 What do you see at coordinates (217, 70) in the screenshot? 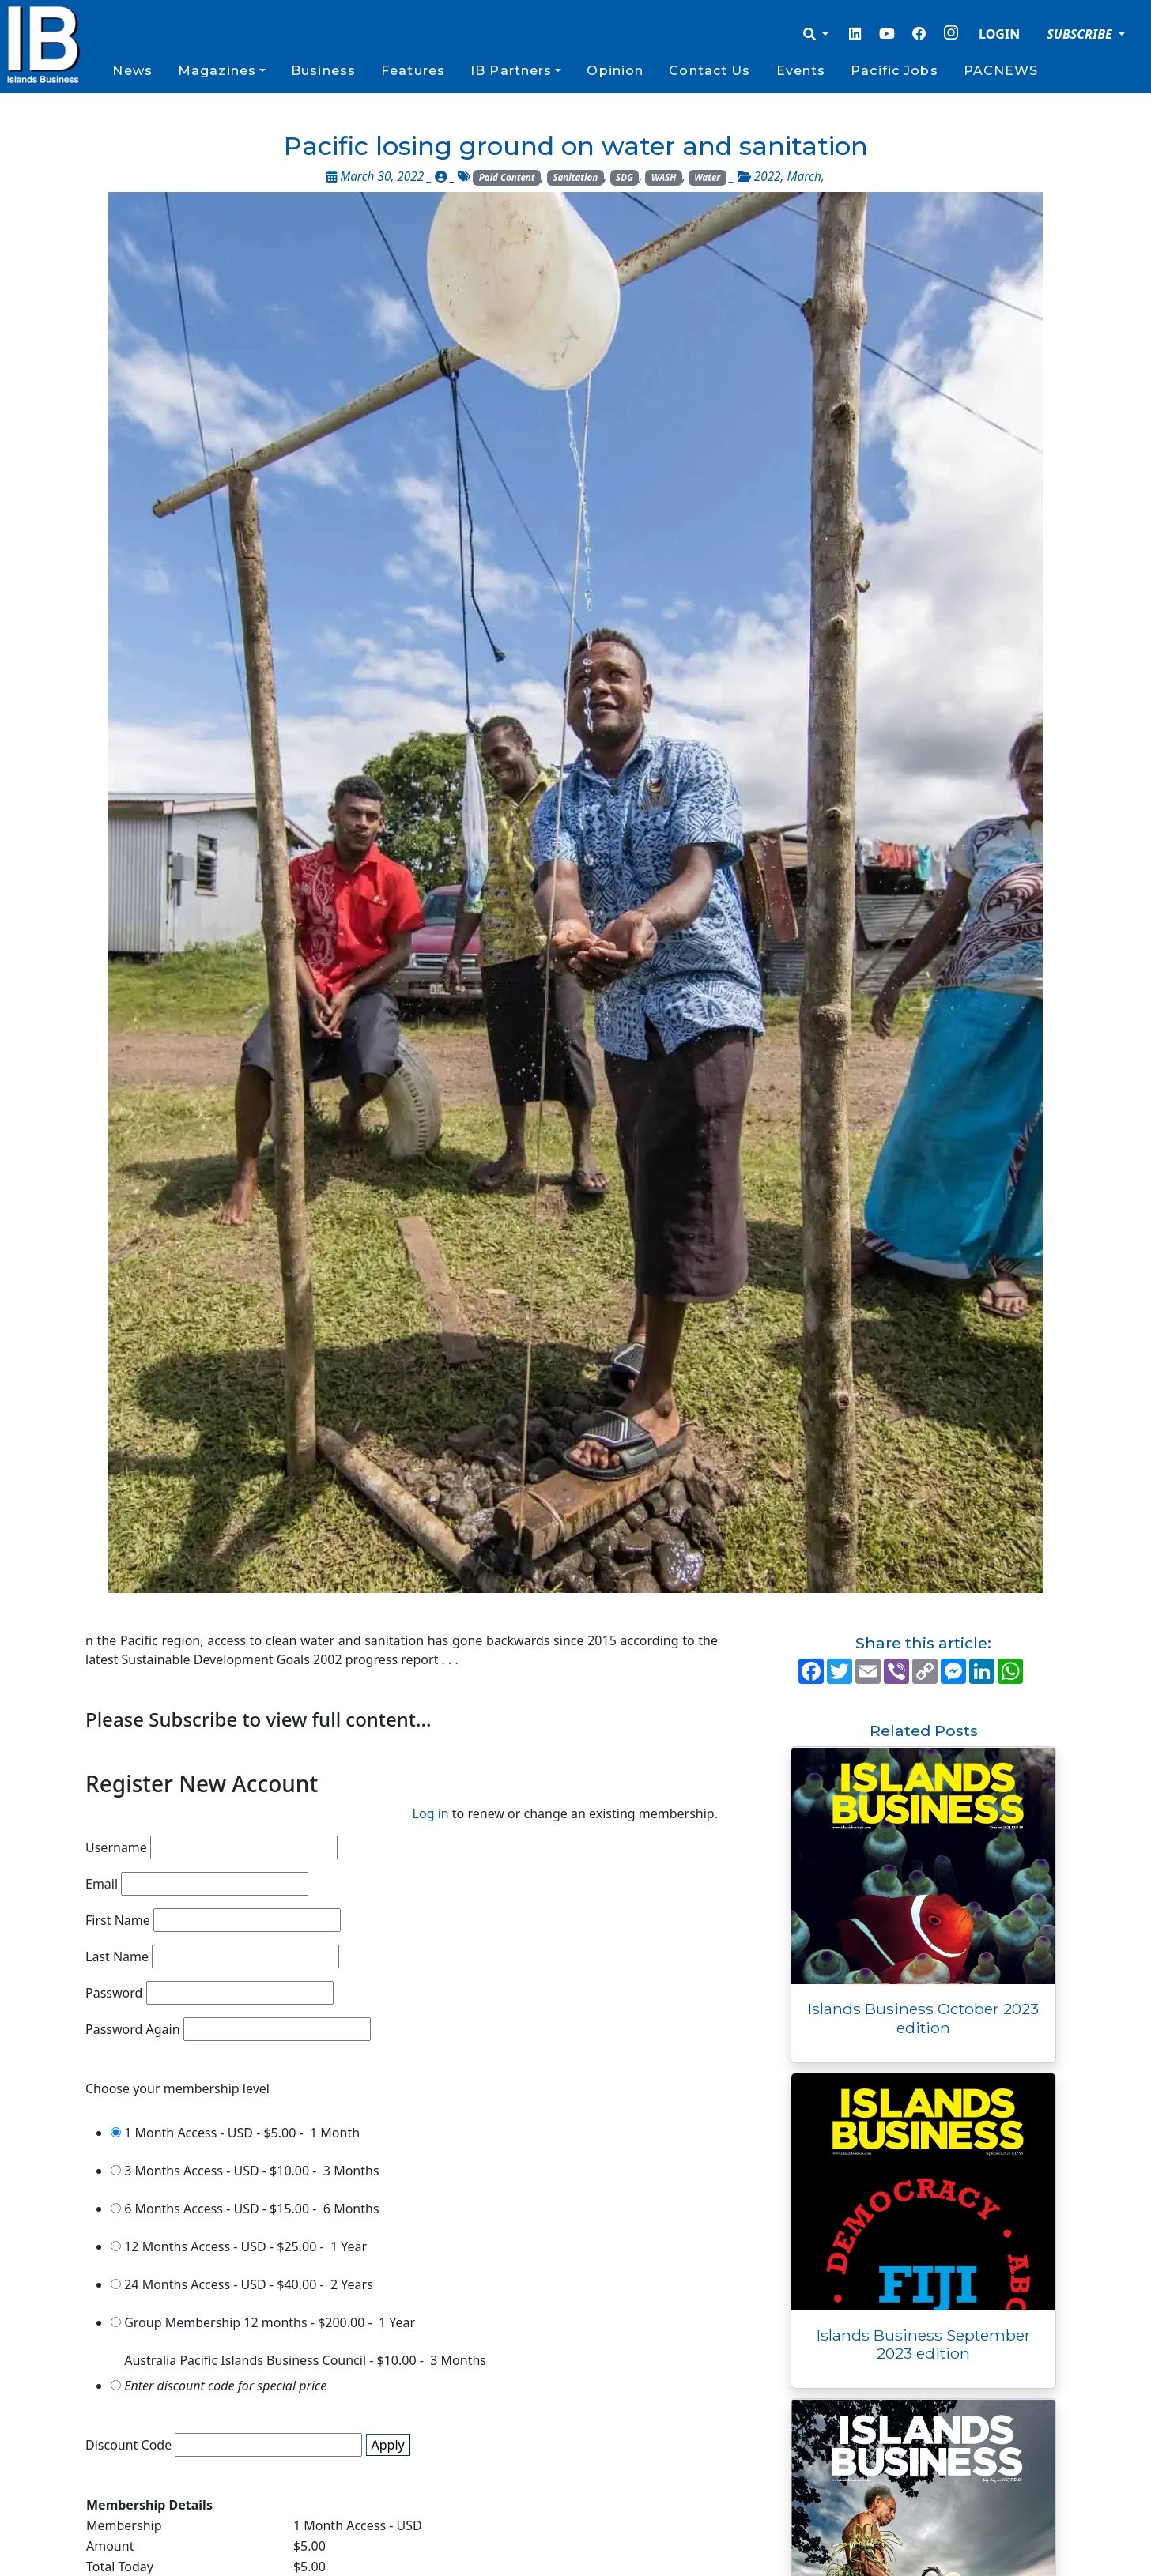
I see `Magazines` at bounding box center [217, 70].